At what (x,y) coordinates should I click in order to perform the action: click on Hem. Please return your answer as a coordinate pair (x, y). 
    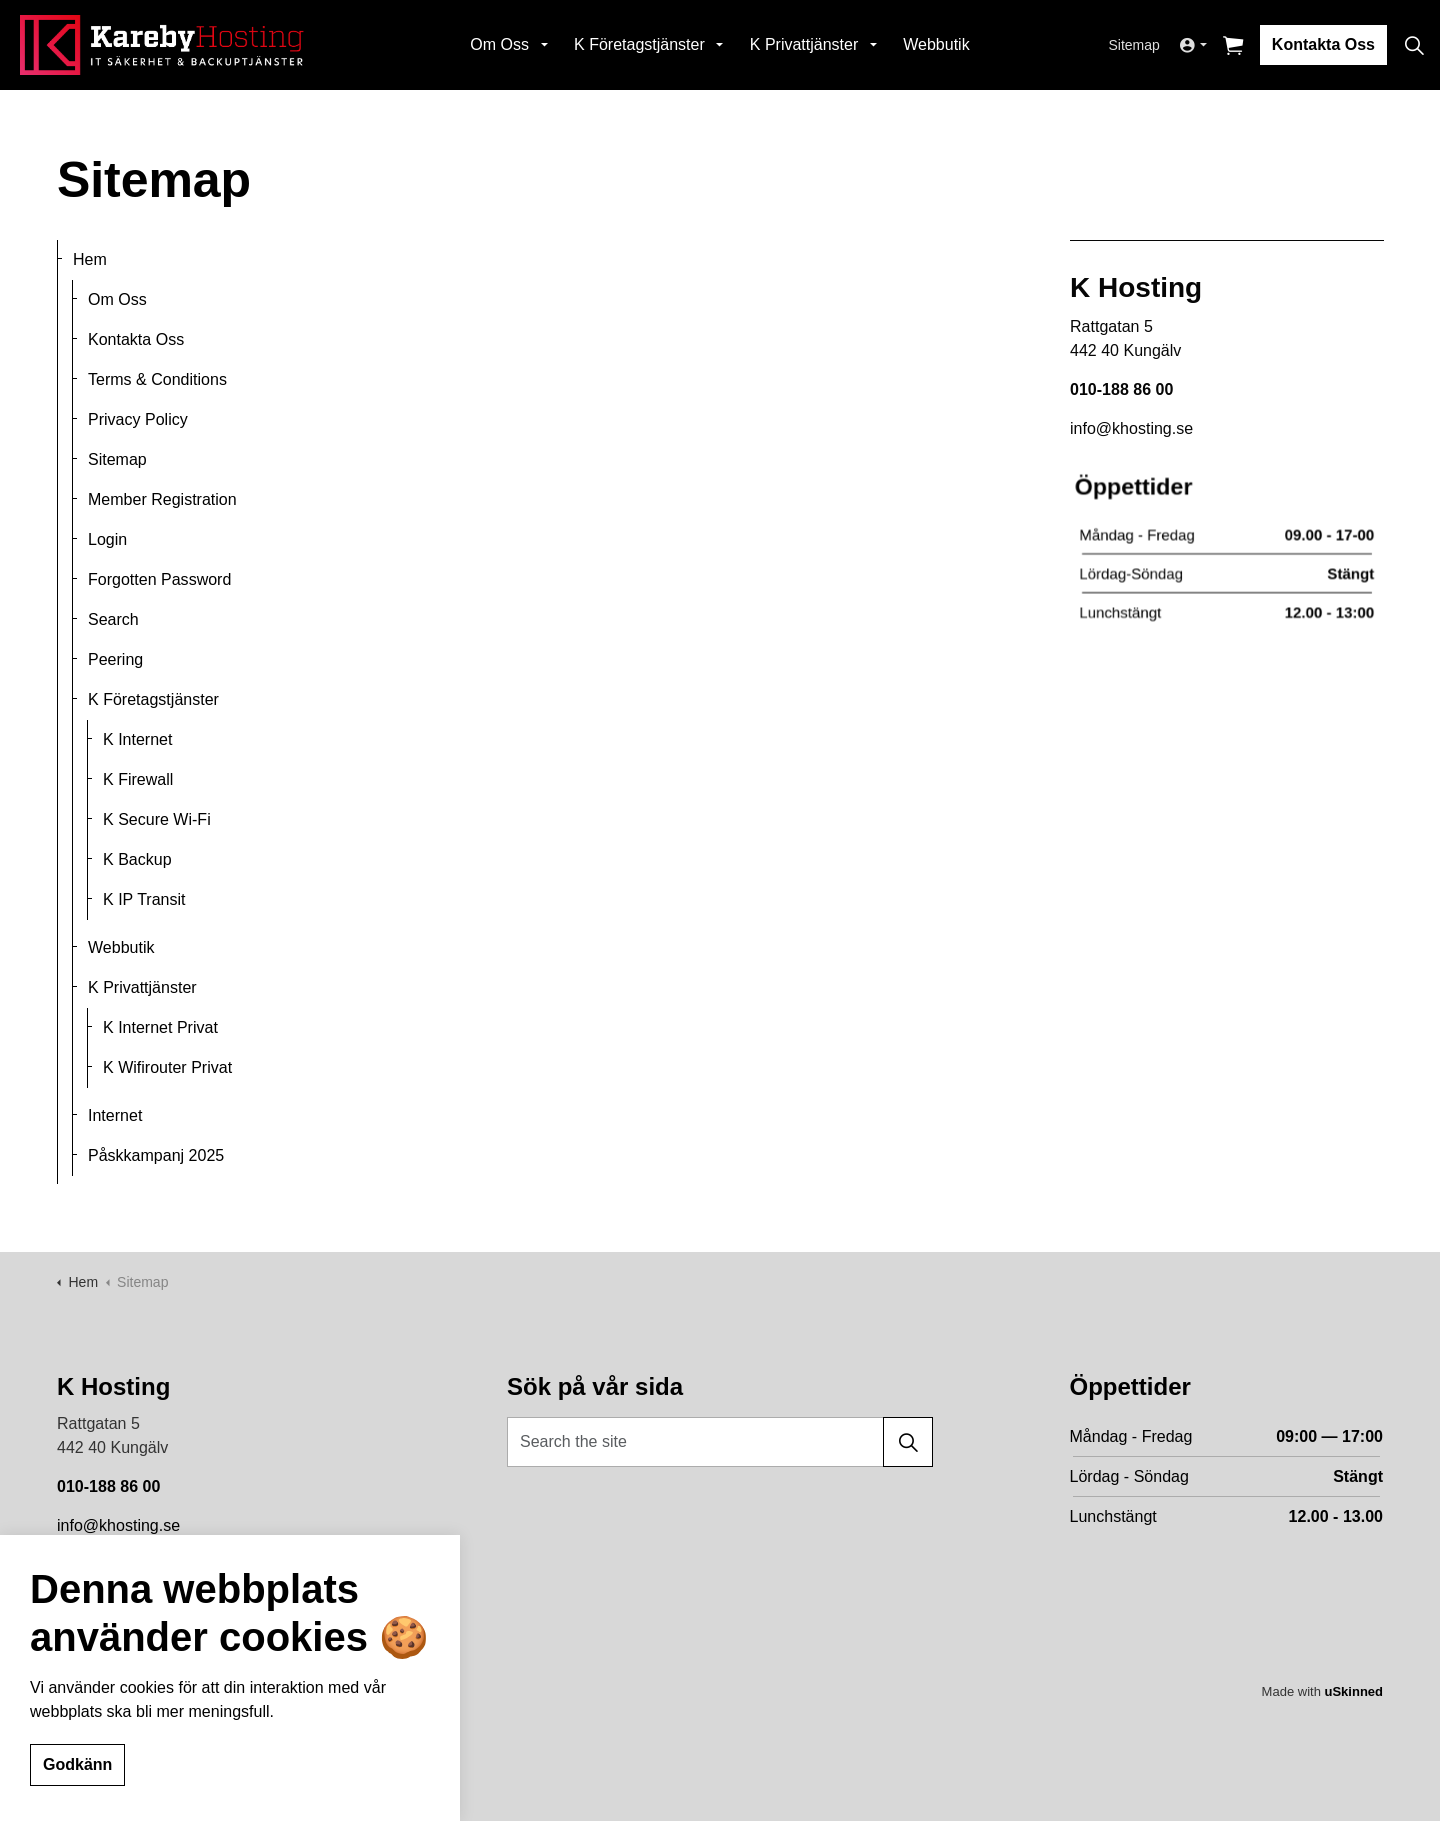
    Looking at the image, I should click on (90, 259).